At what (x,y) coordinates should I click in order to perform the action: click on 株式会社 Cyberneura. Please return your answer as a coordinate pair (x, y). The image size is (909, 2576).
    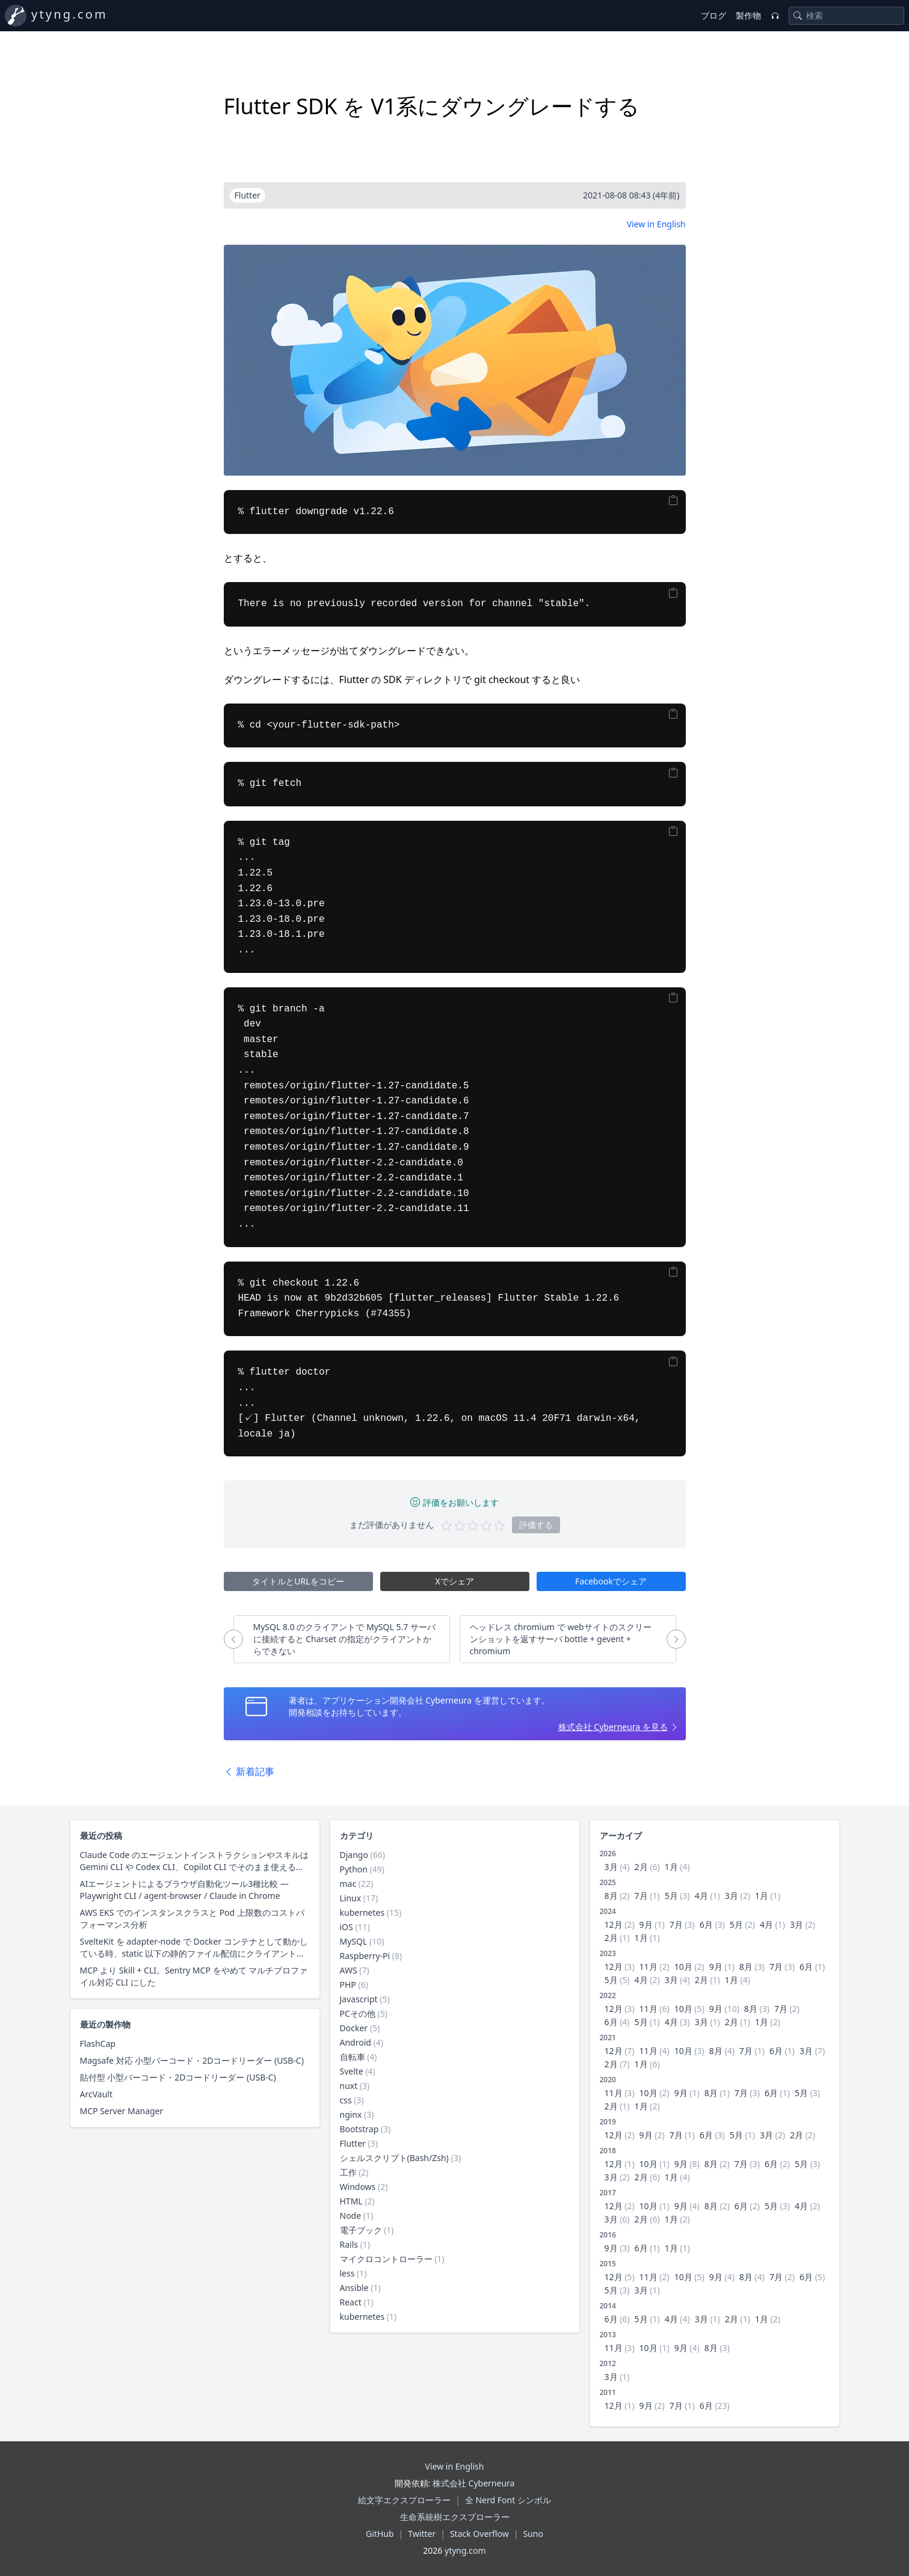
    Looking at the image, I should click on (473, 2483).